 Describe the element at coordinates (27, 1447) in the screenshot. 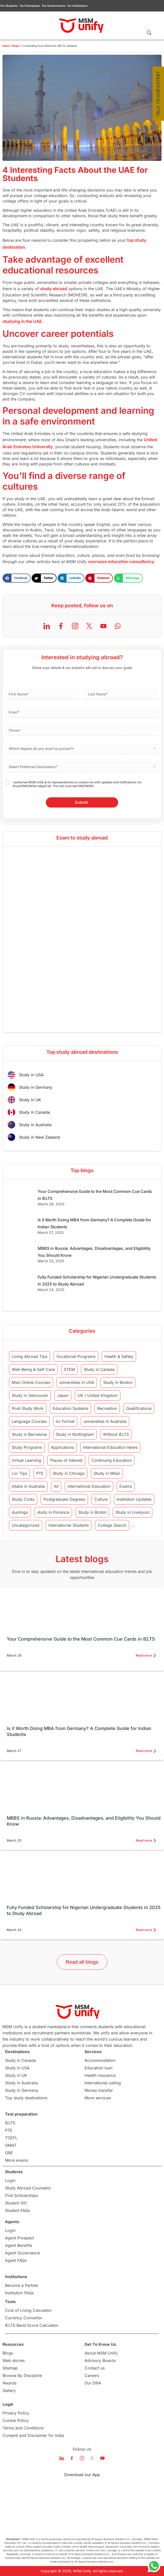

I see `Study Programs` at that location.